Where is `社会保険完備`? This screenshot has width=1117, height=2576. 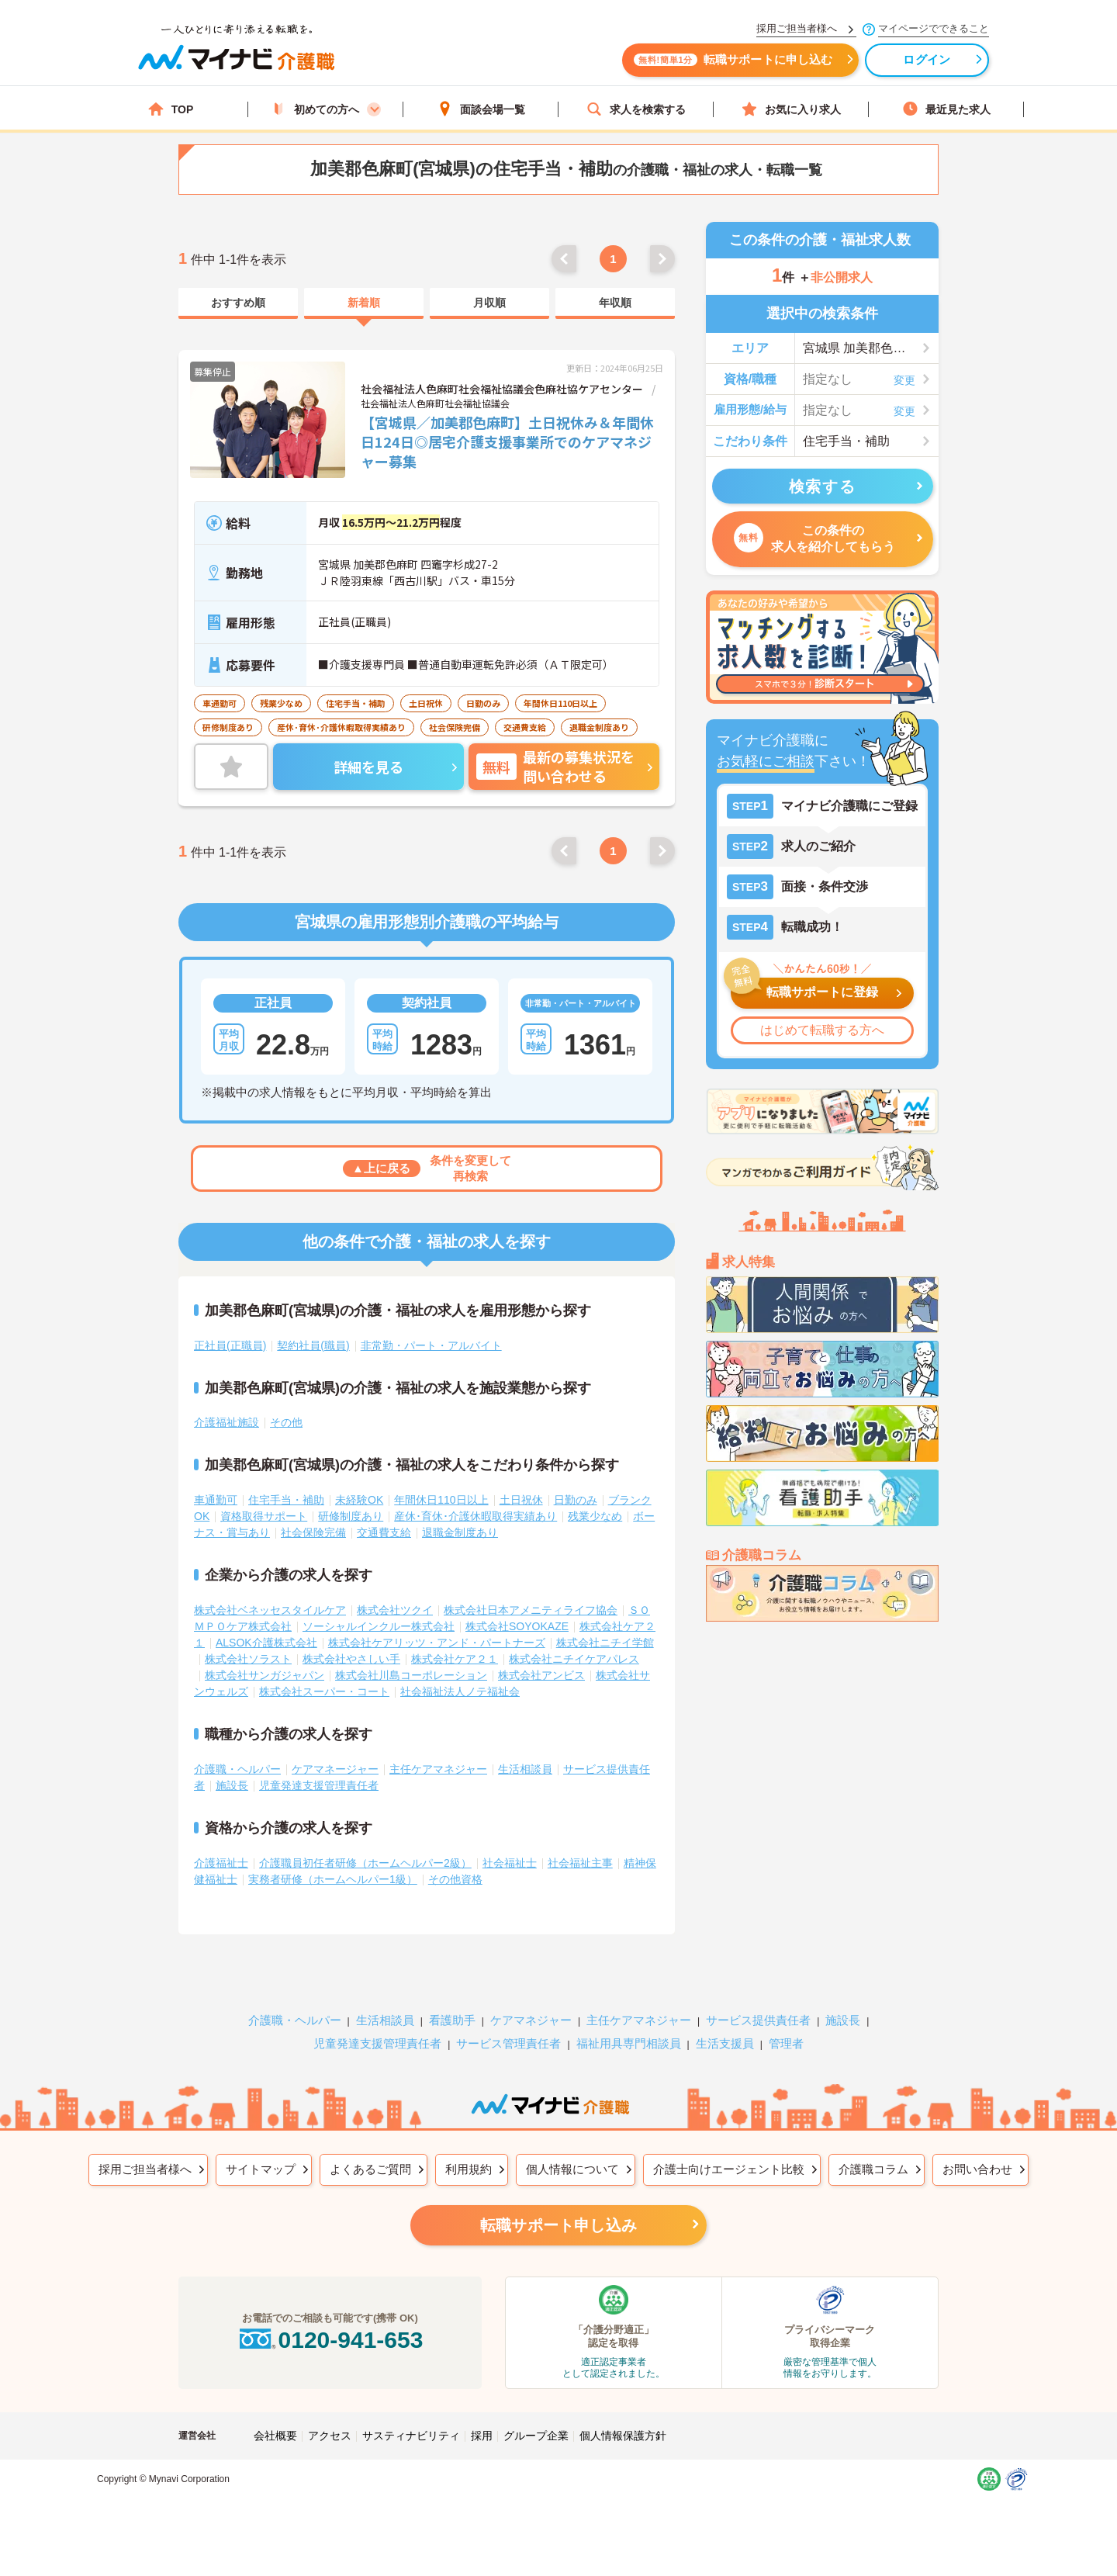 社会保険完備 is located at coordinates (313, 1532).